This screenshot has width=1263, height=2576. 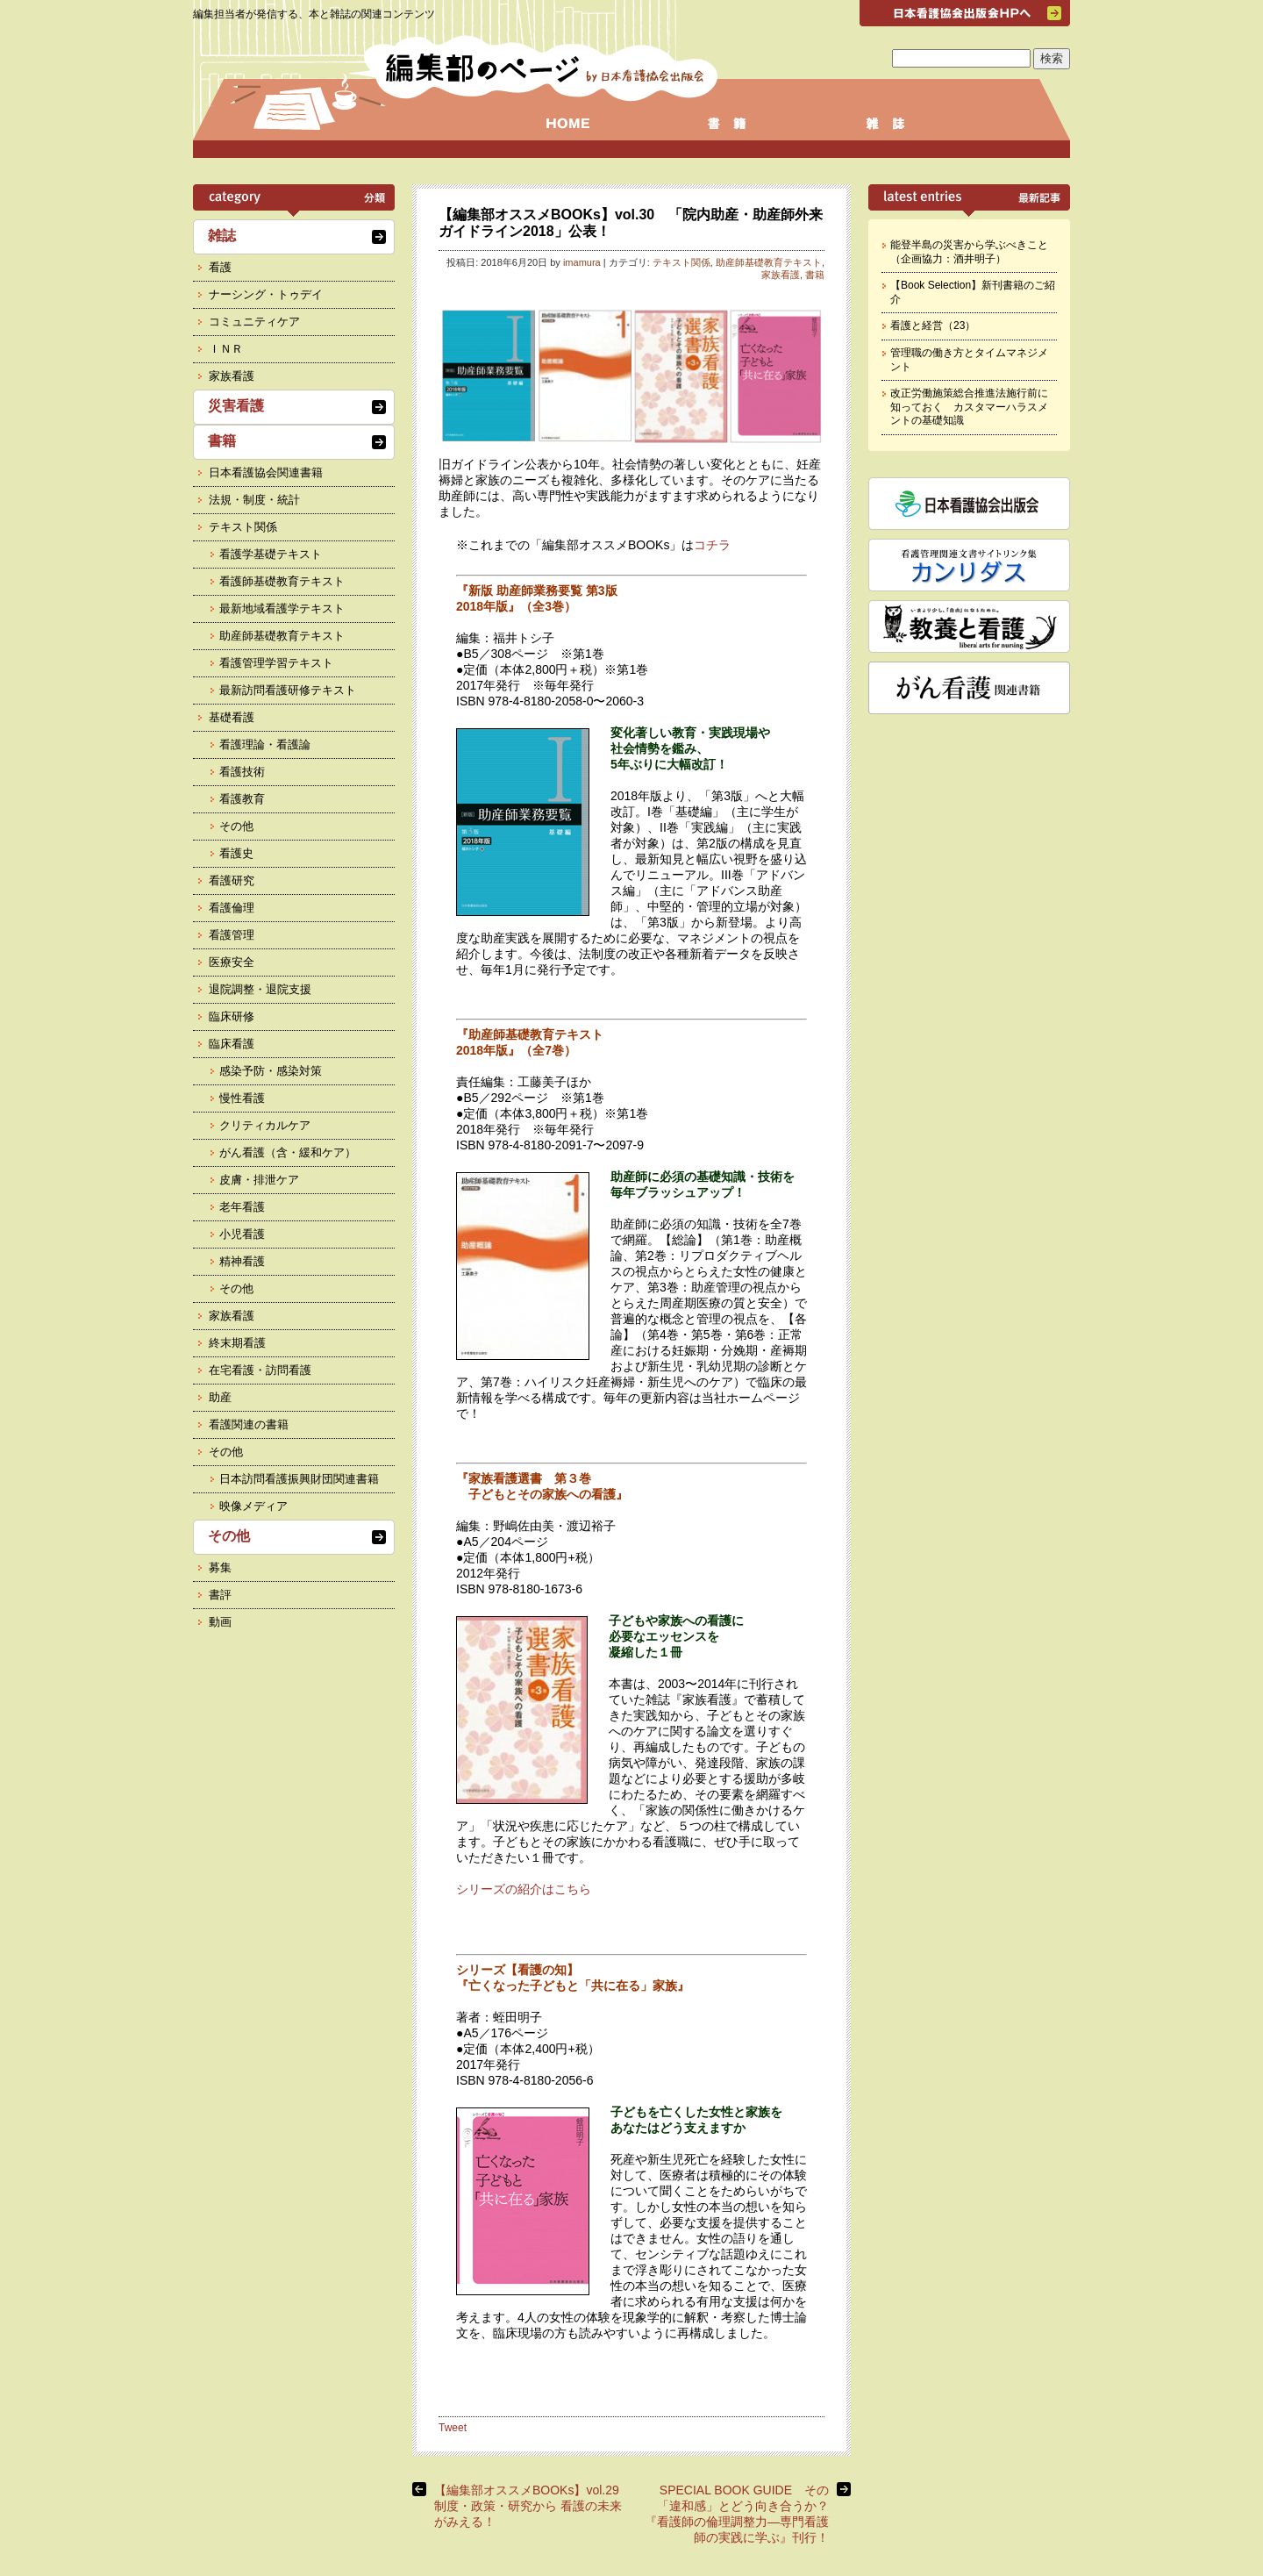 I want to click on 最新訪問看護研修テキスト, so click(x=287, y=690).